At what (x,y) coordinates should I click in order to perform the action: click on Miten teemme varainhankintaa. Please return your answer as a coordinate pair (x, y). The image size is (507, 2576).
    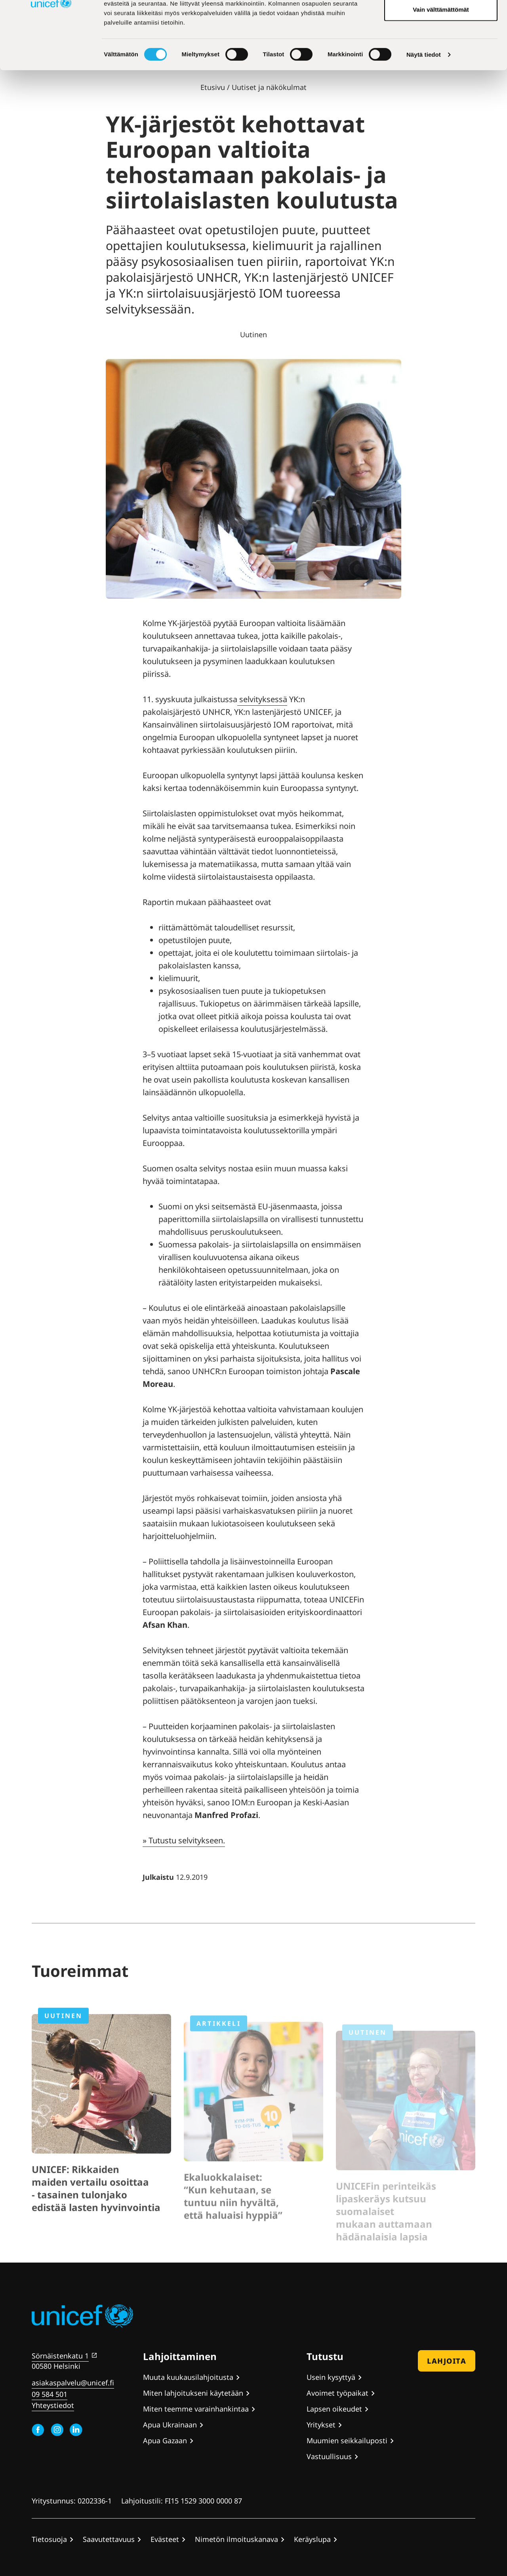
    Looking at the image, I should click on (196, 2409).